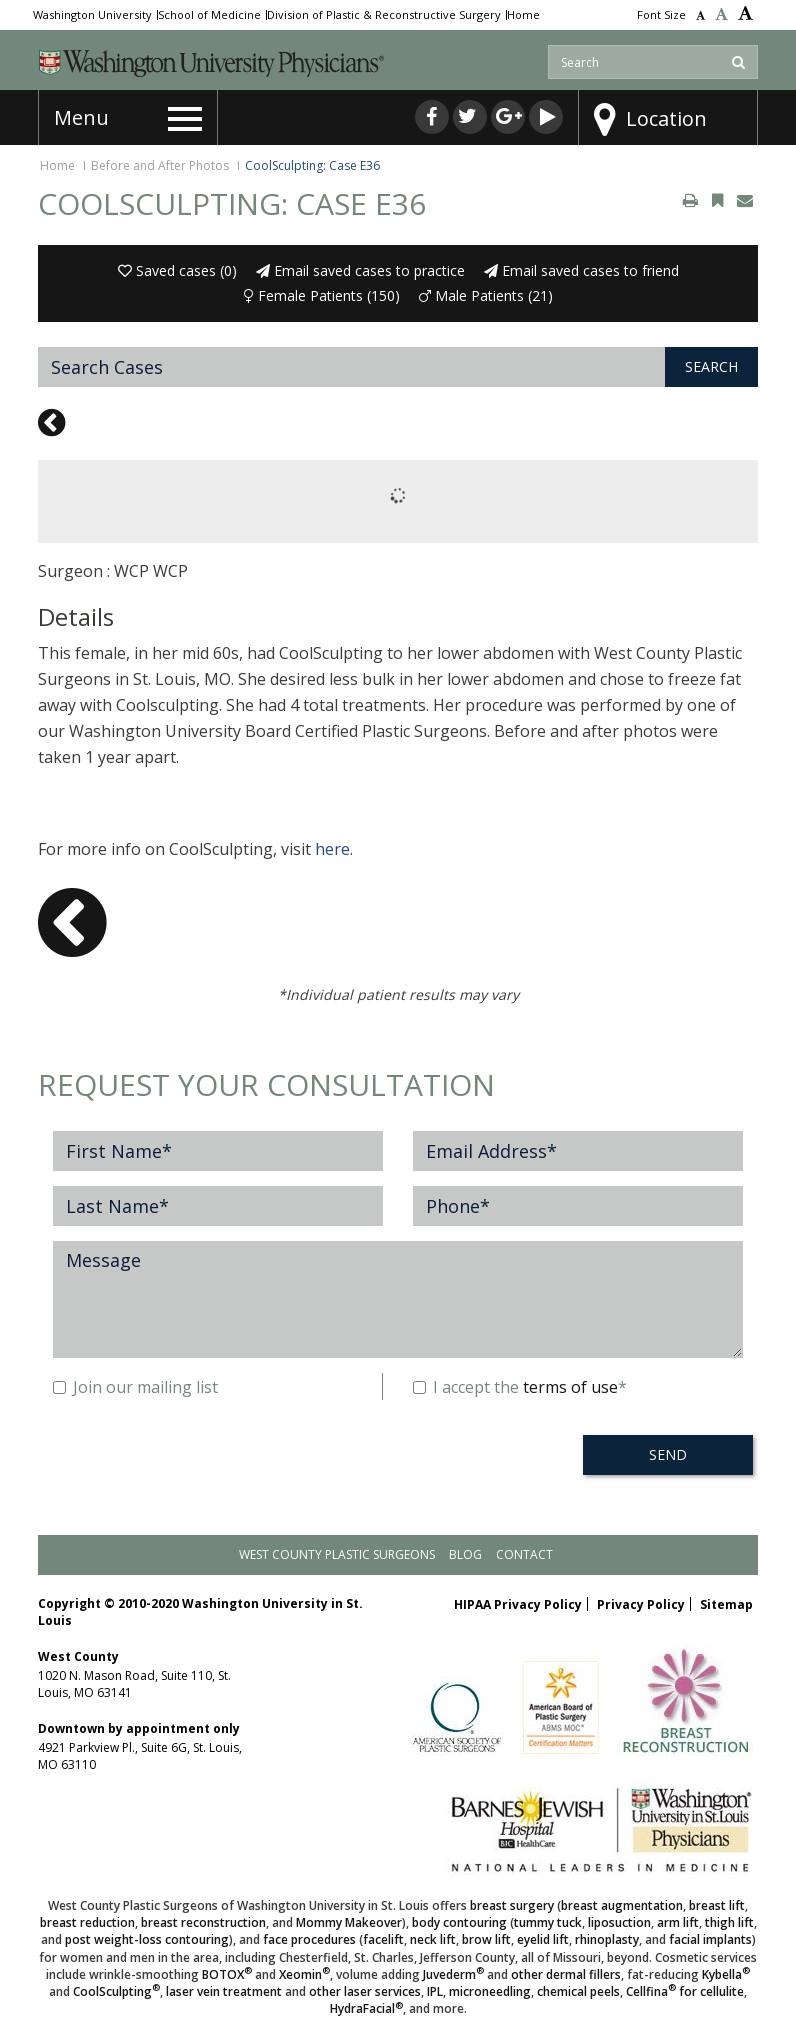 This screenshot has height=2037, width=796. Describe the element at coordinates (729, 1922) in the screenshot. I see `thigh lift` at that location.